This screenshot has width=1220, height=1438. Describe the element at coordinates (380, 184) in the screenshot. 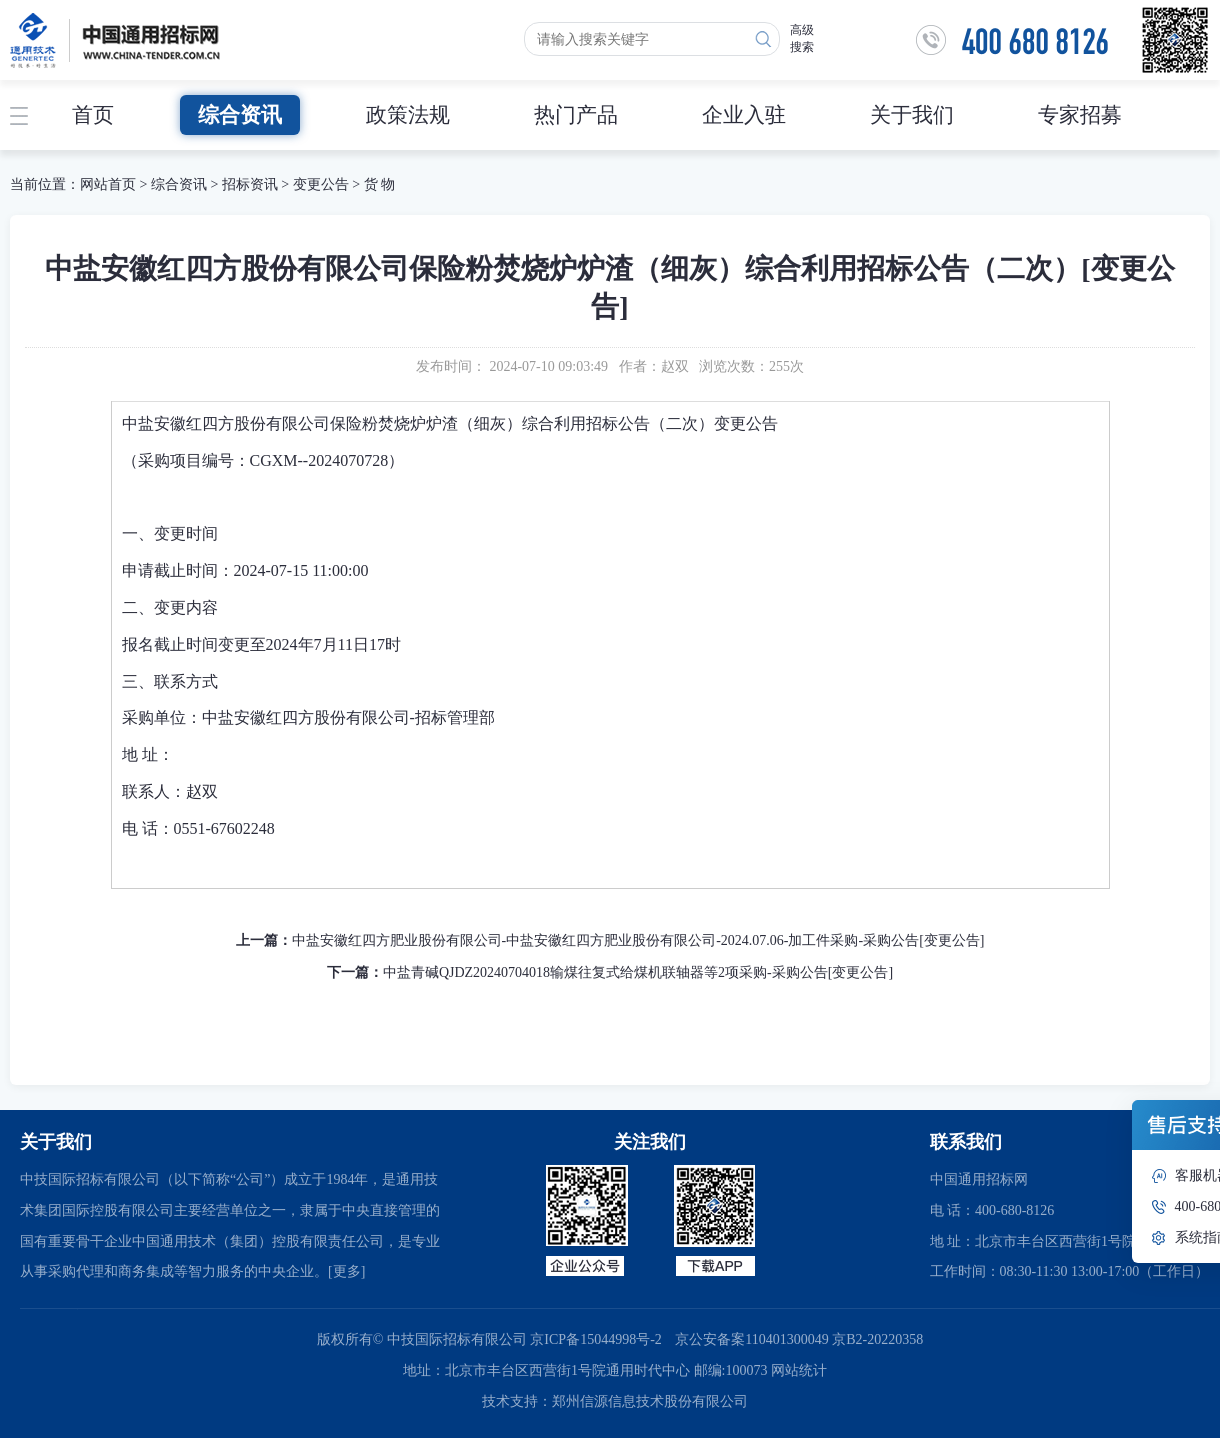

I see `货 物` at that location.